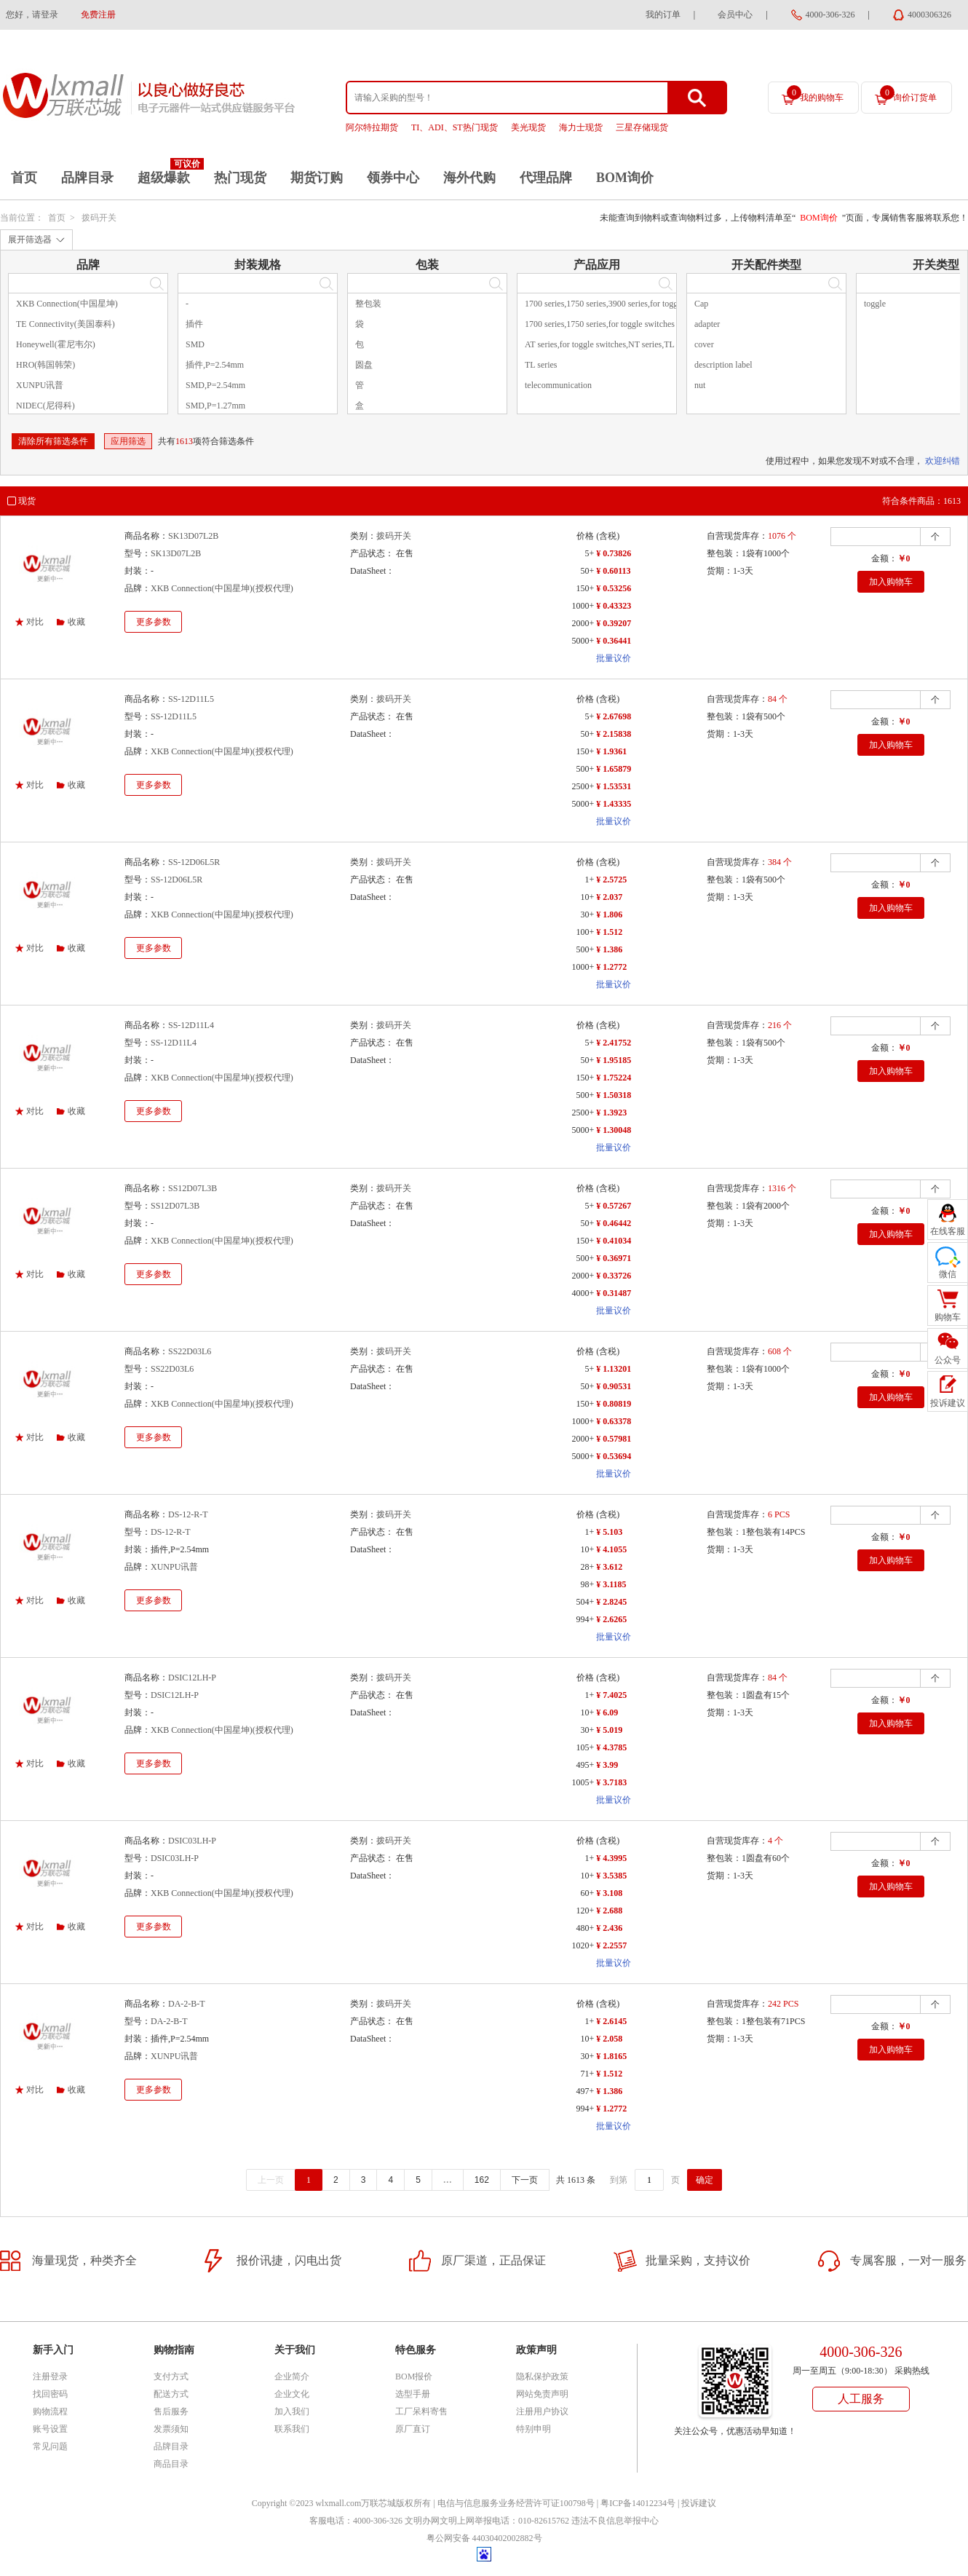 This screenshot has height=2576, width=968. I want to click on 1700 series,1750 series,3900 series,for toggle switches, so click(620, 304).